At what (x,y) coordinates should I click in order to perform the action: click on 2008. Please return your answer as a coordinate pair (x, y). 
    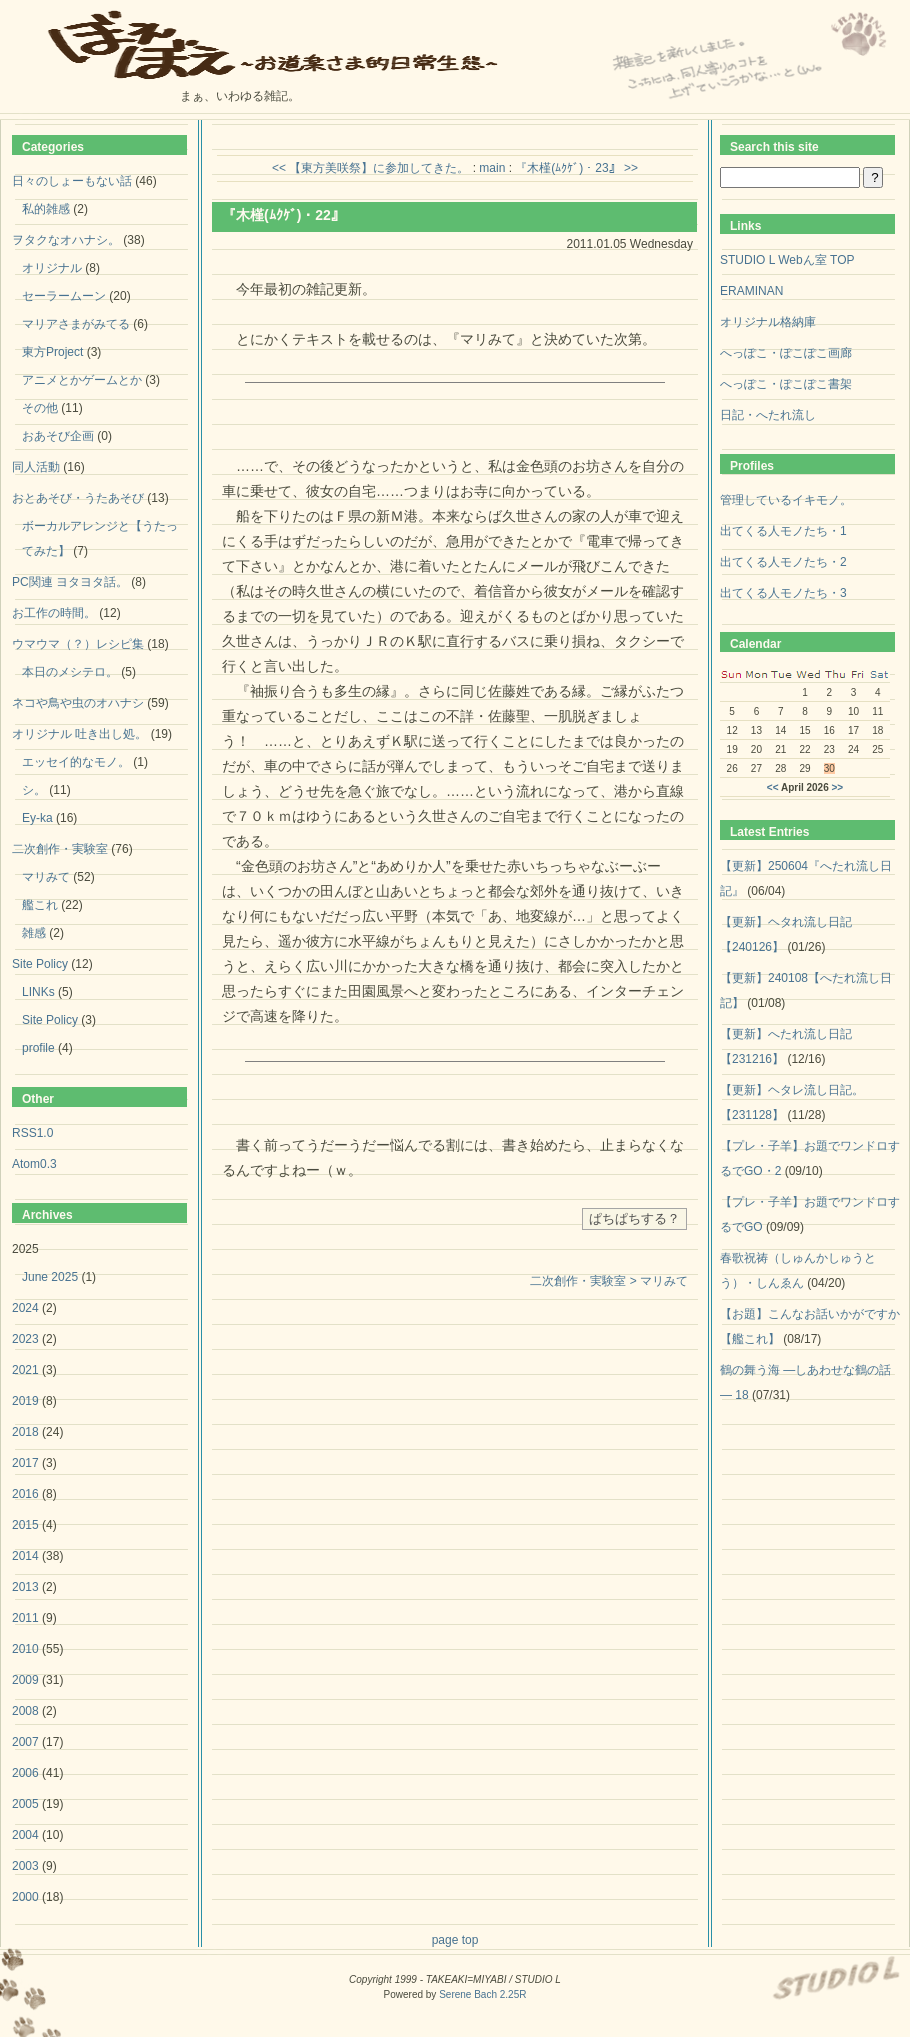
    Looking at the image, I should click on (25, 1711).